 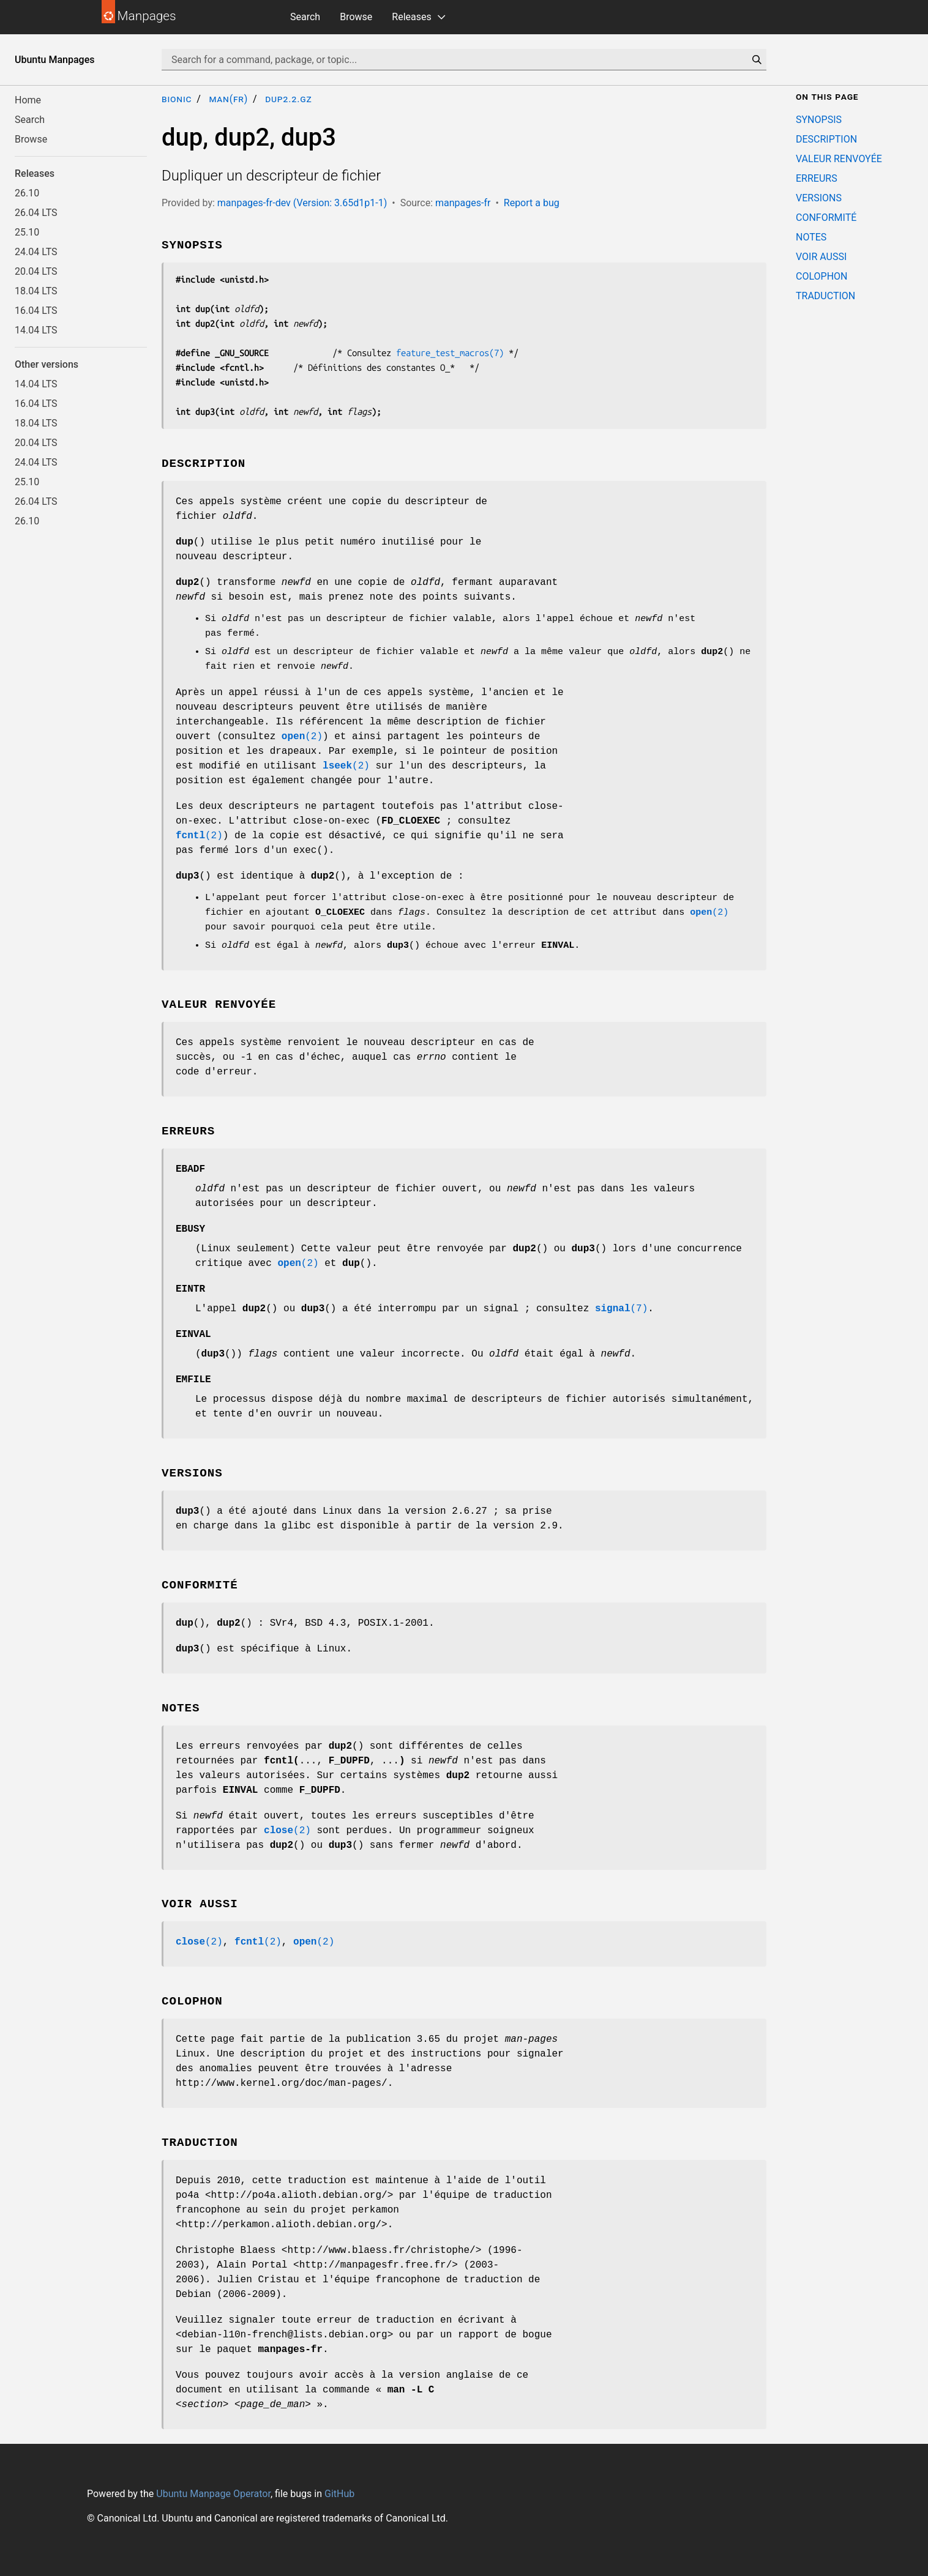 I want to click on VALEUR RENVOYÉE, so click(x=839, y=159).